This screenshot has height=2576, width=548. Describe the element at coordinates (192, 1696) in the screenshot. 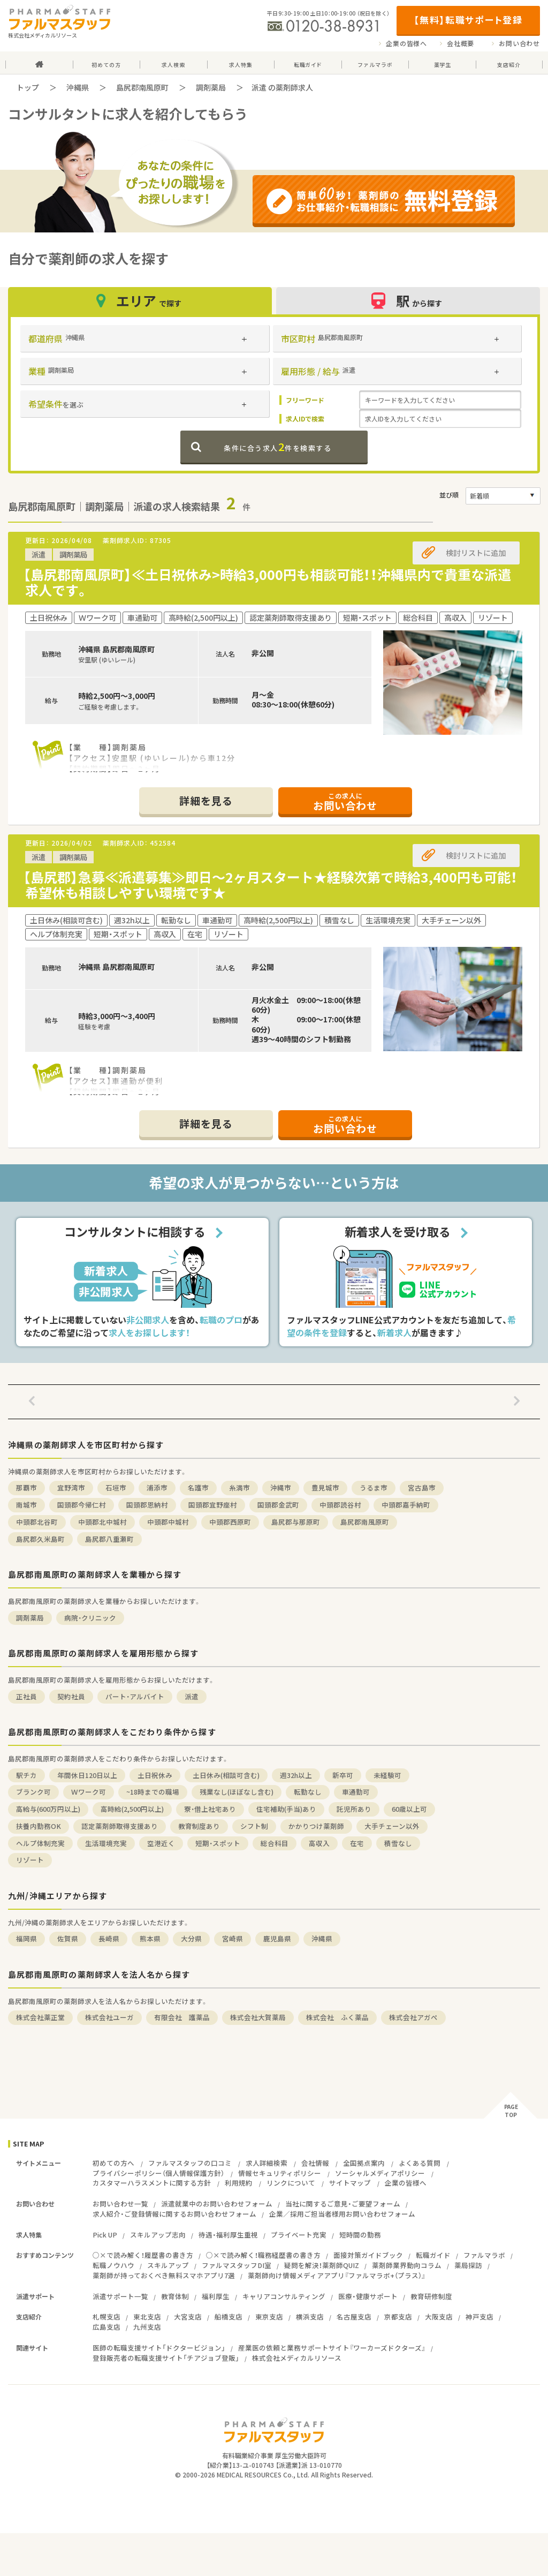

I see `派遣` at that location.